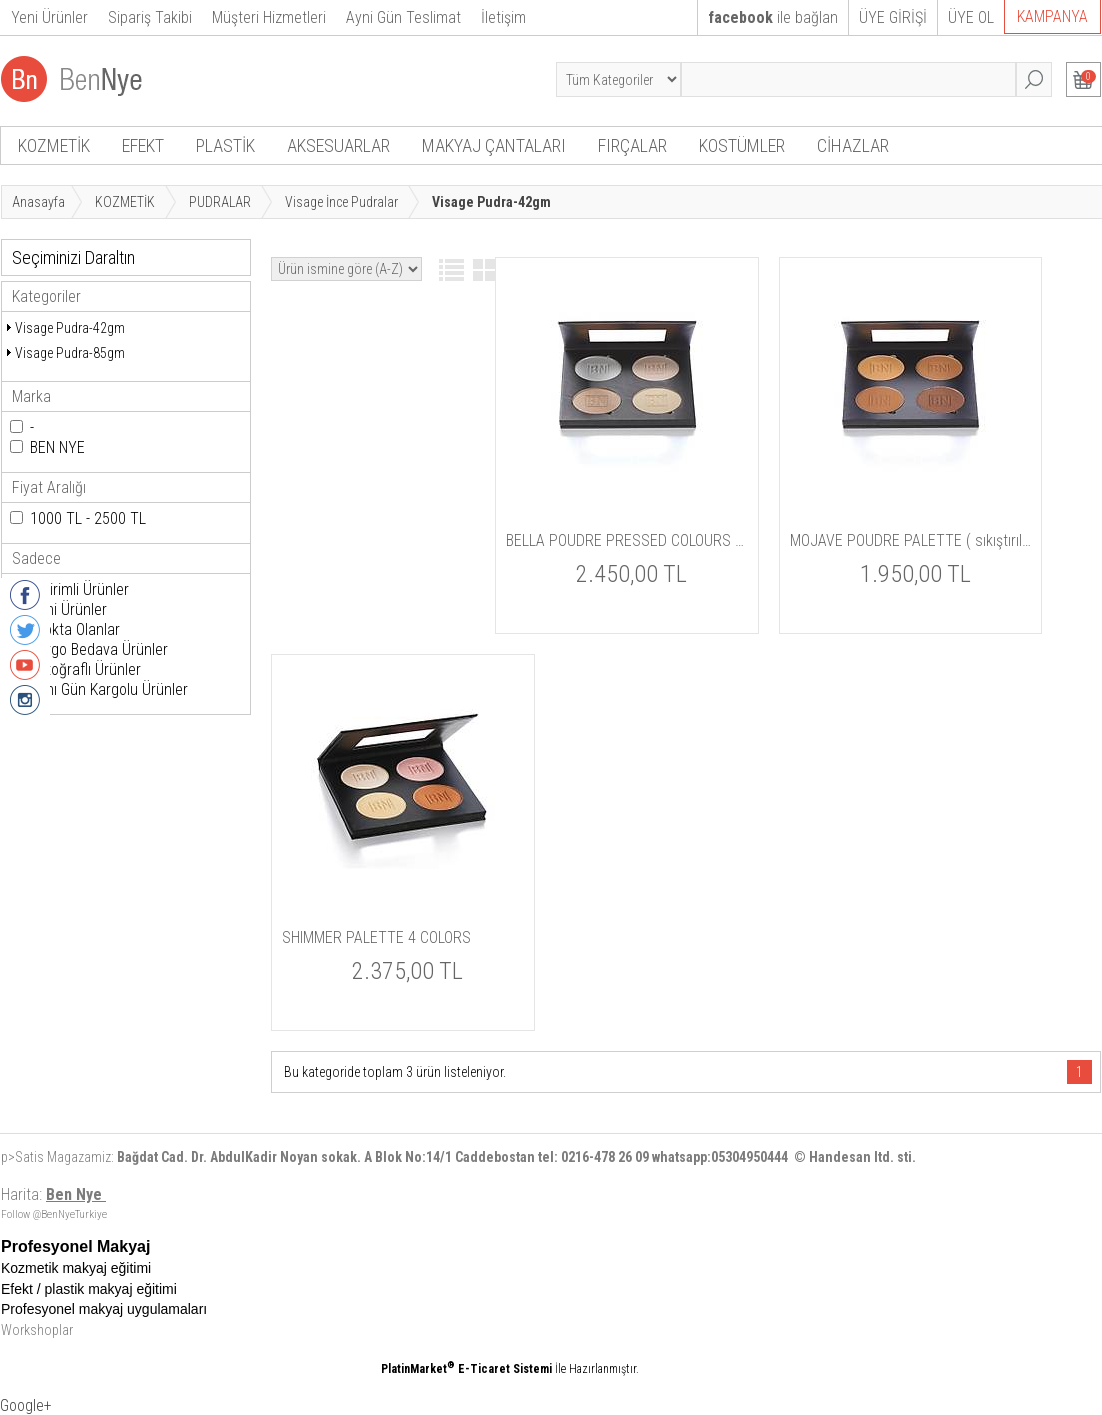 This screenshot has width=1102, height=1415. Describe the element at coordinates (99, 649) in the screenshot. I see `Kargo Bedava Ürünler` at that location.